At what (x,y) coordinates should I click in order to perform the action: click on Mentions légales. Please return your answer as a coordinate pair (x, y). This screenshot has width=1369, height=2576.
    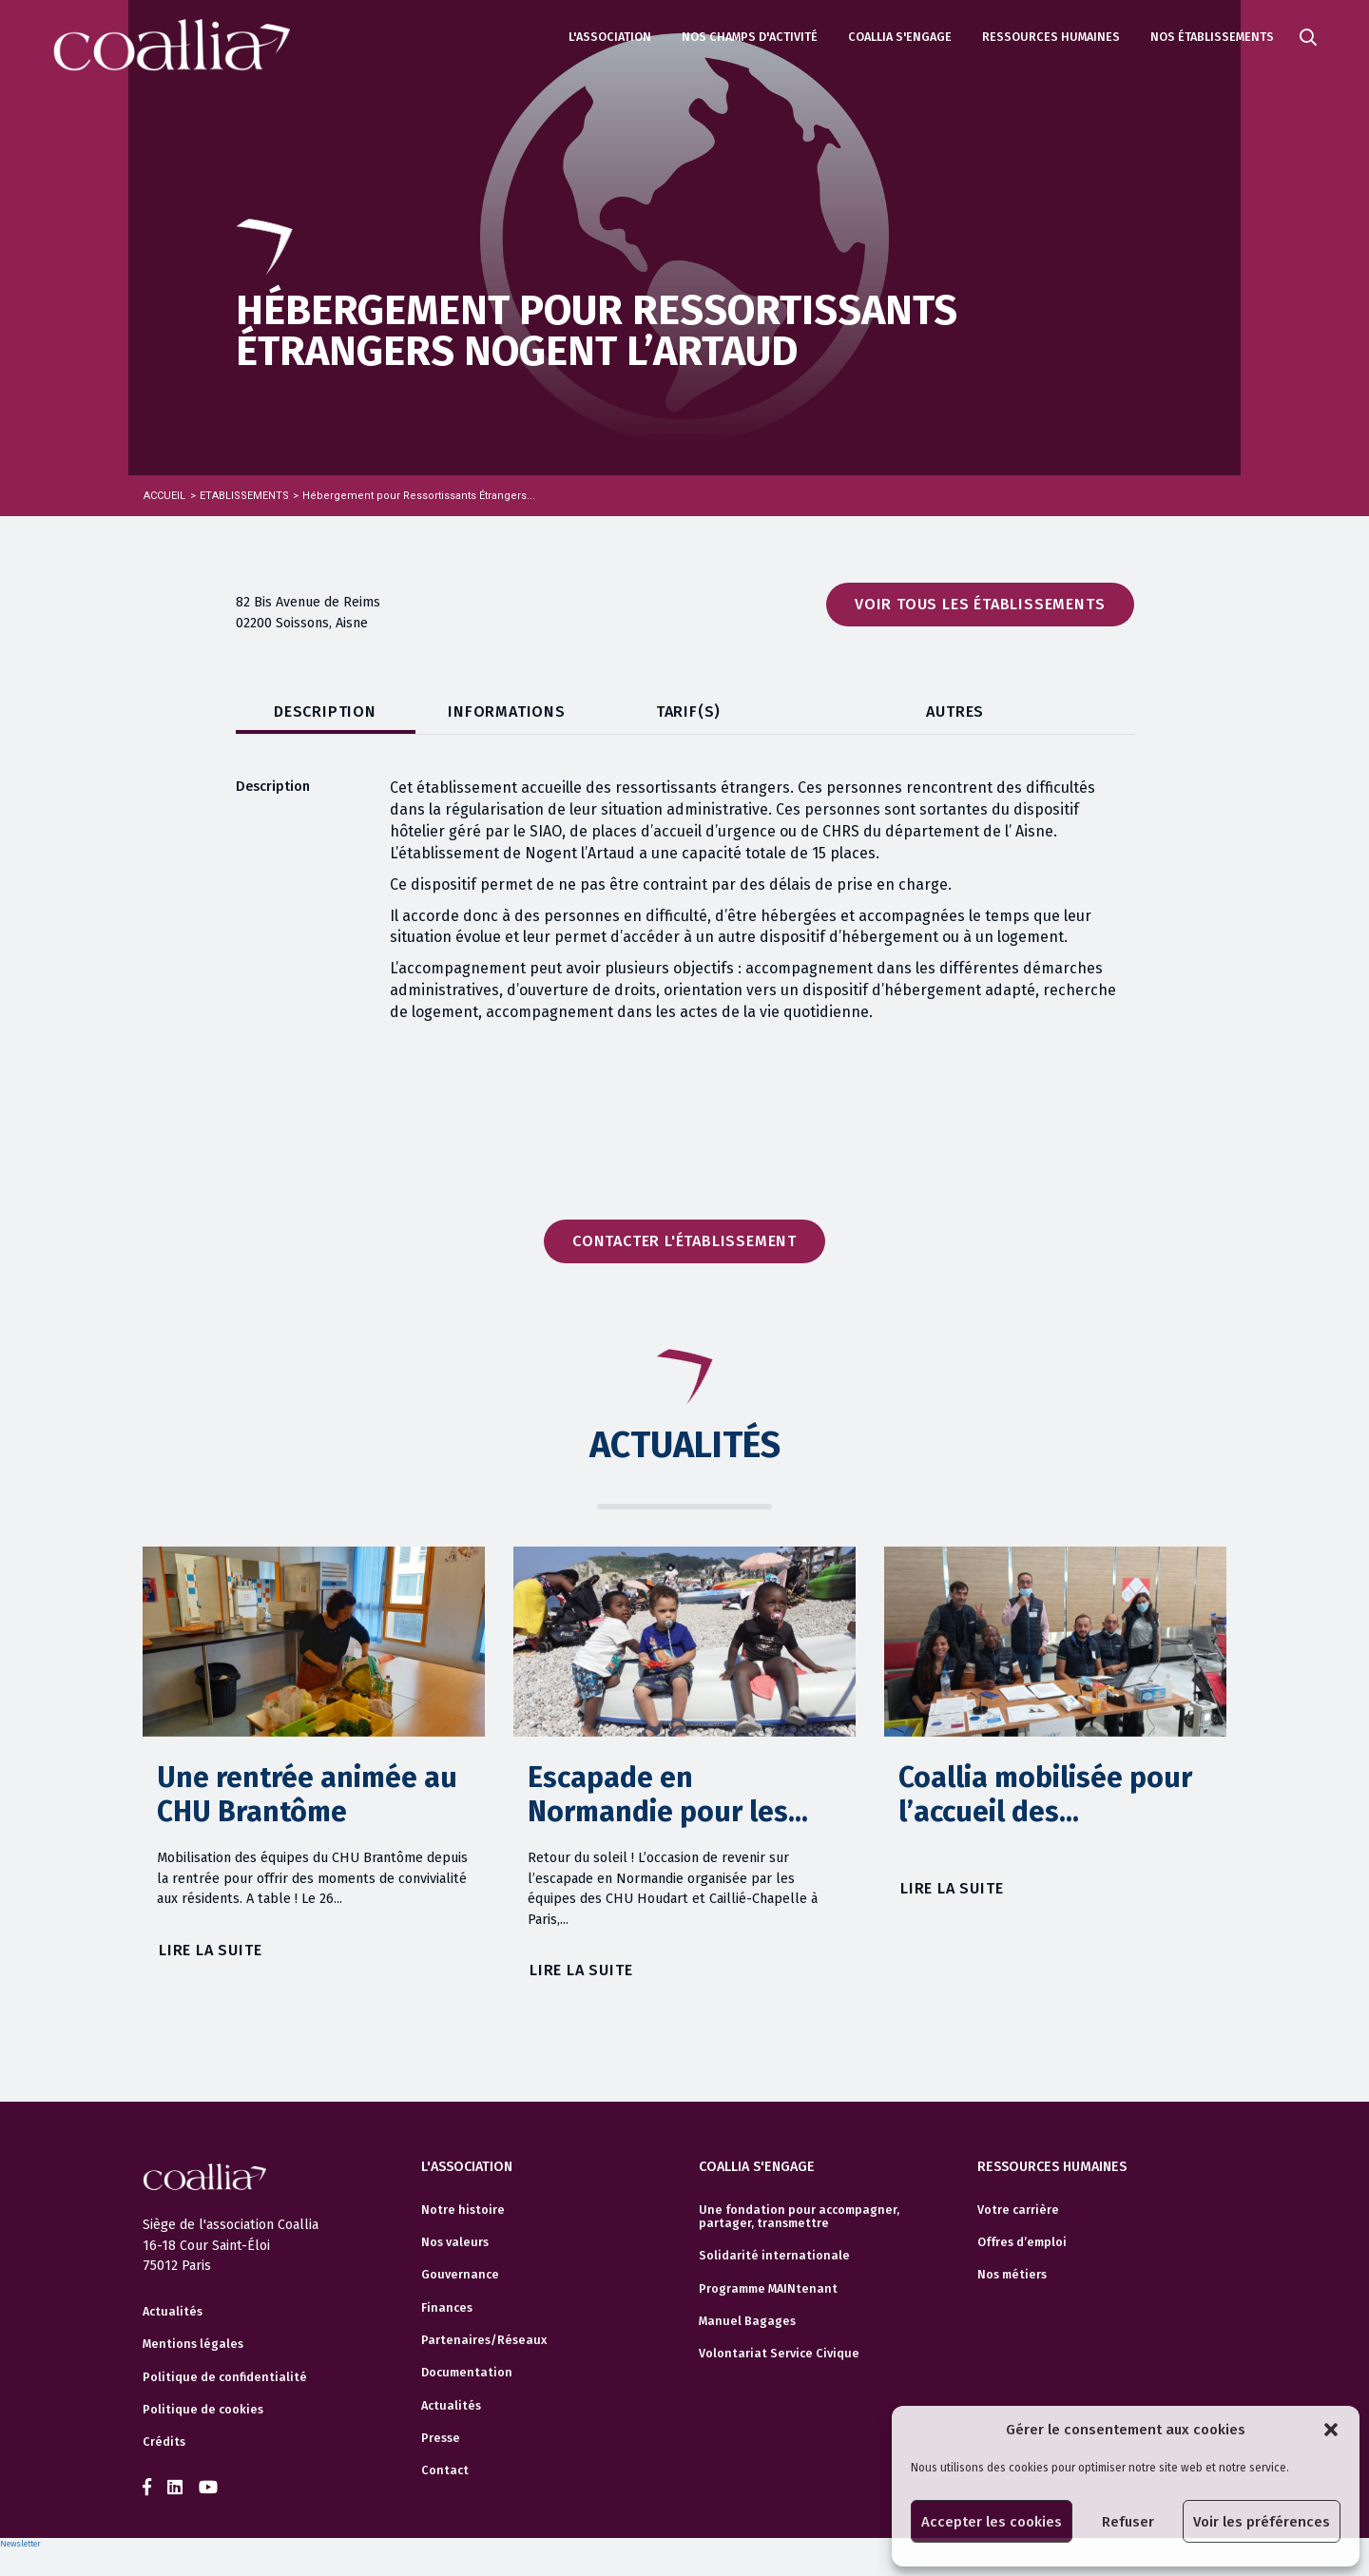
    Looking at the image, I should click on (193, 2344).